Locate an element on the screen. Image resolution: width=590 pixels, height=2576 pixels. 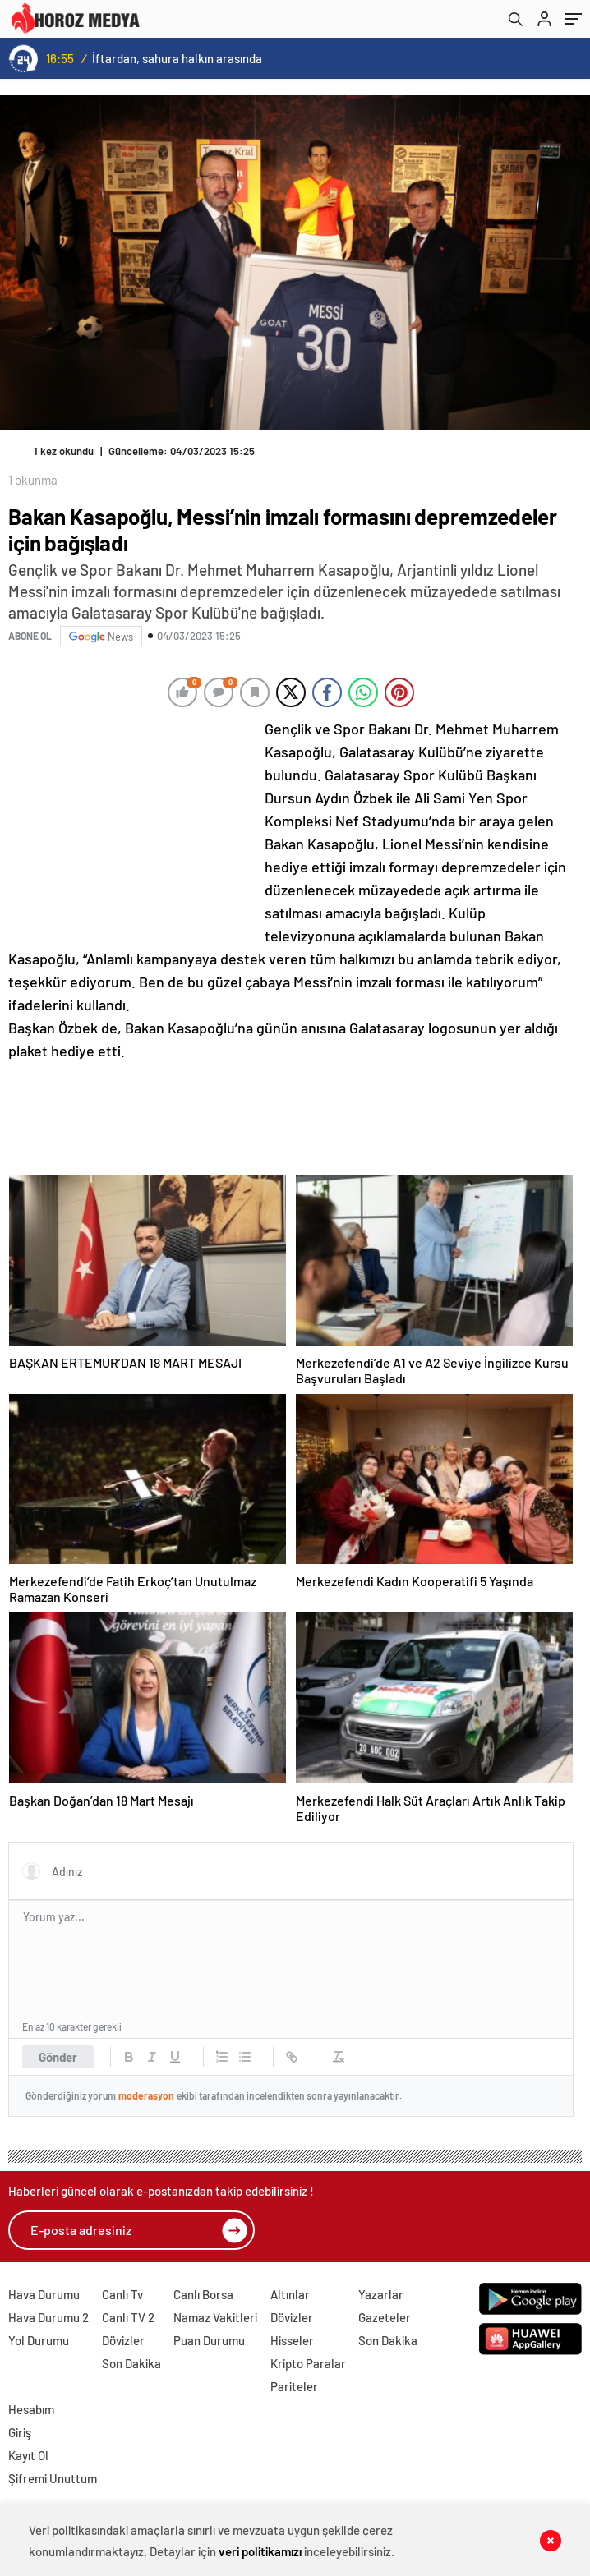
[Advertisement] is located at coordinates (131, 826).